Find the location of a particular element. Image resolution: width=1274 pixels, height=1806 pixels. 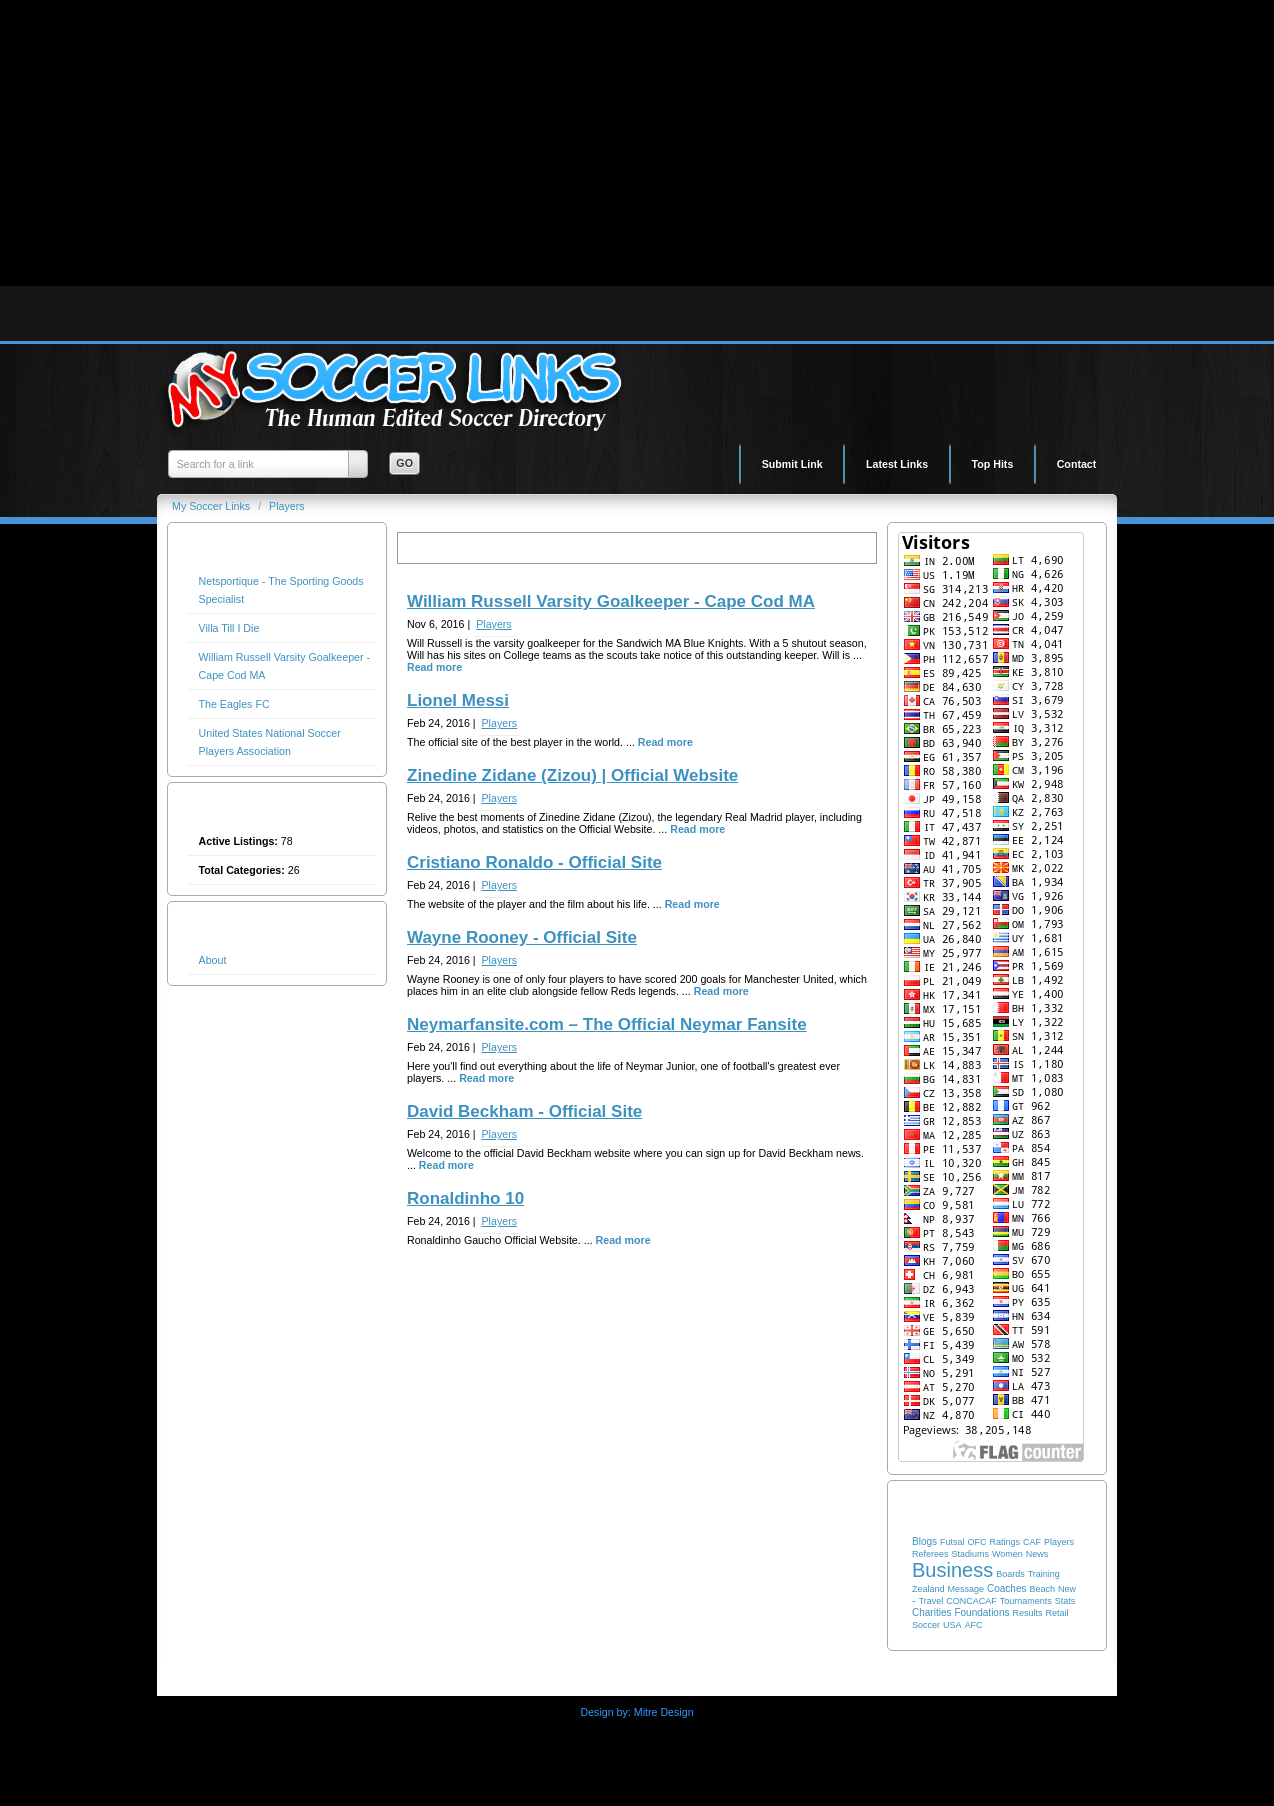

William Russell Varsity Goalkeeper - Cape Cod MA is located at coordinates (611, 601).